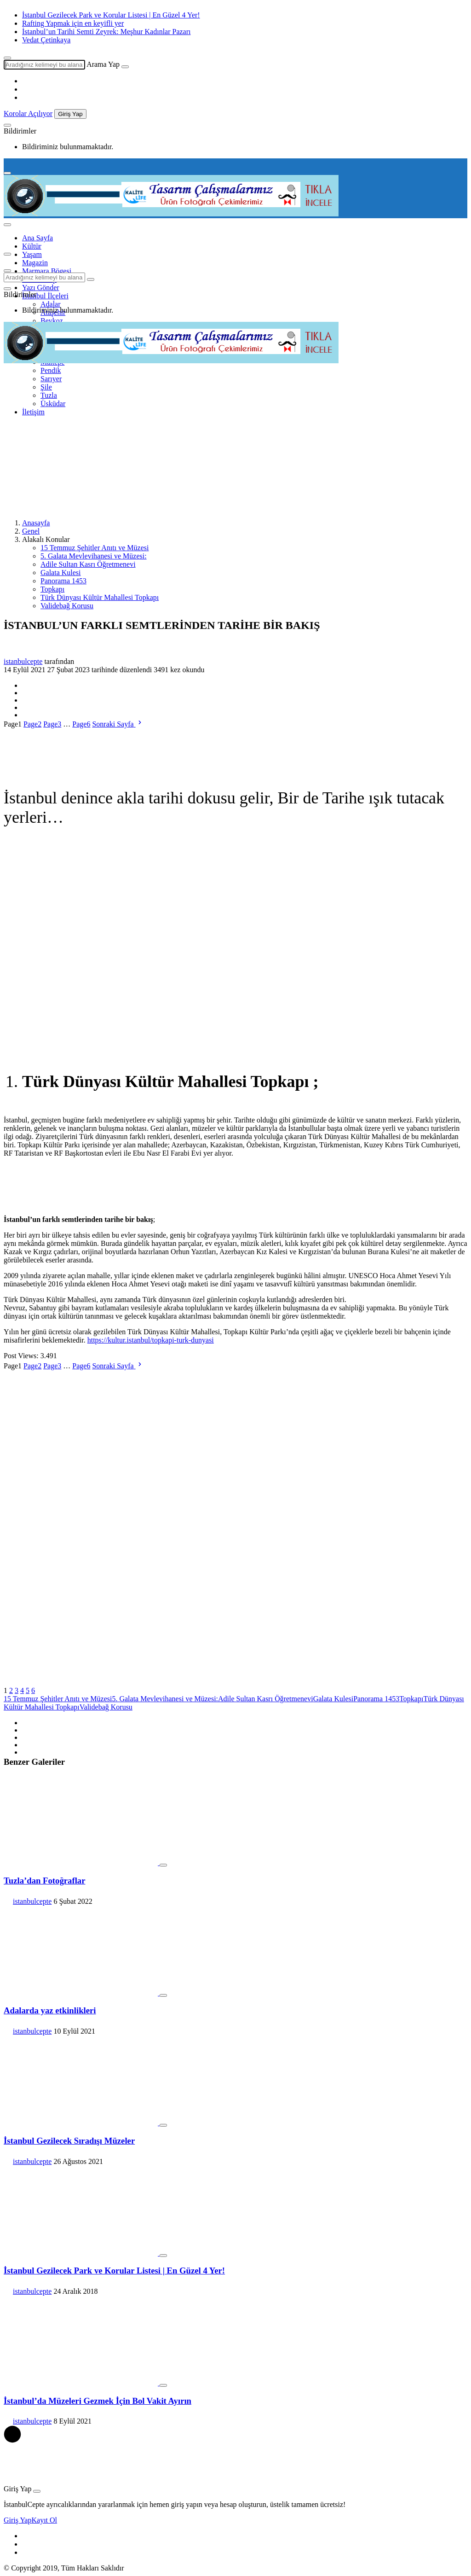  Describe the element at coordinates (60, 572) in the screenshot. I see `Galata Kulesi` at that location.